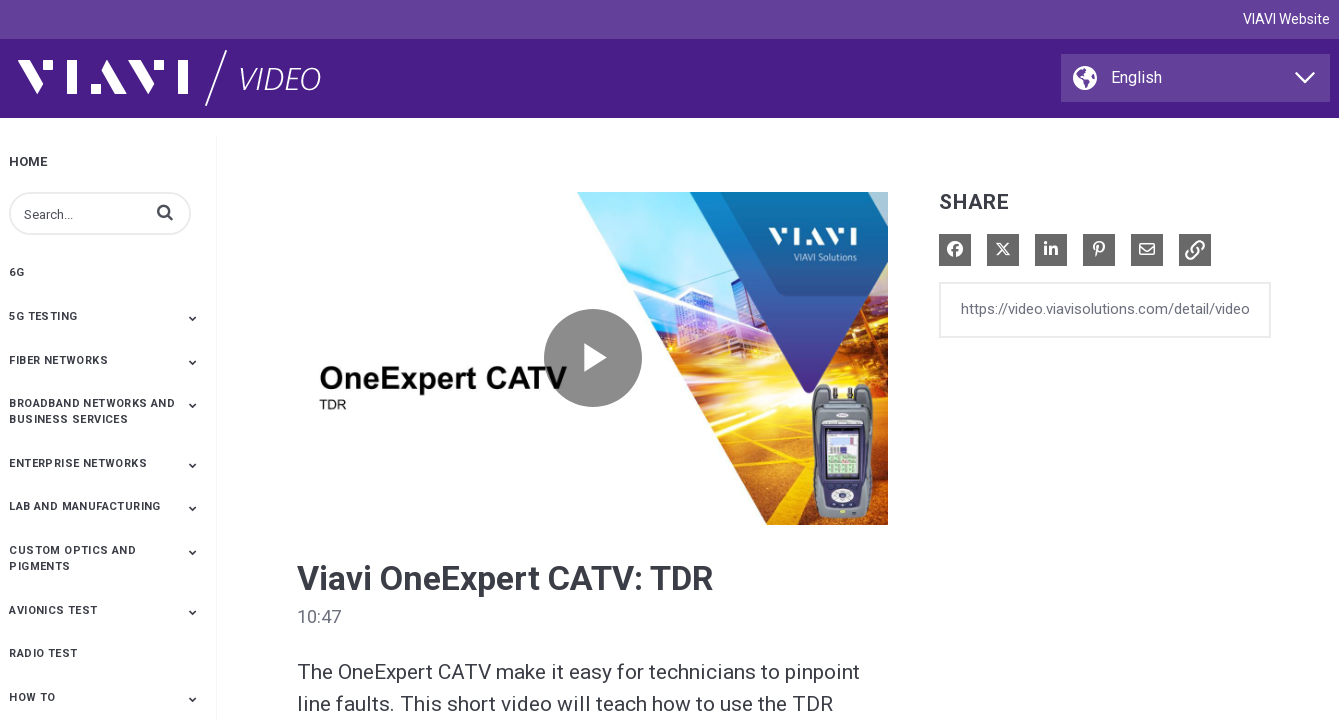  What do you see at coordinates (53, 610) in the screenshot?
I see `Avionics Test` at bounding box center [53, 610].